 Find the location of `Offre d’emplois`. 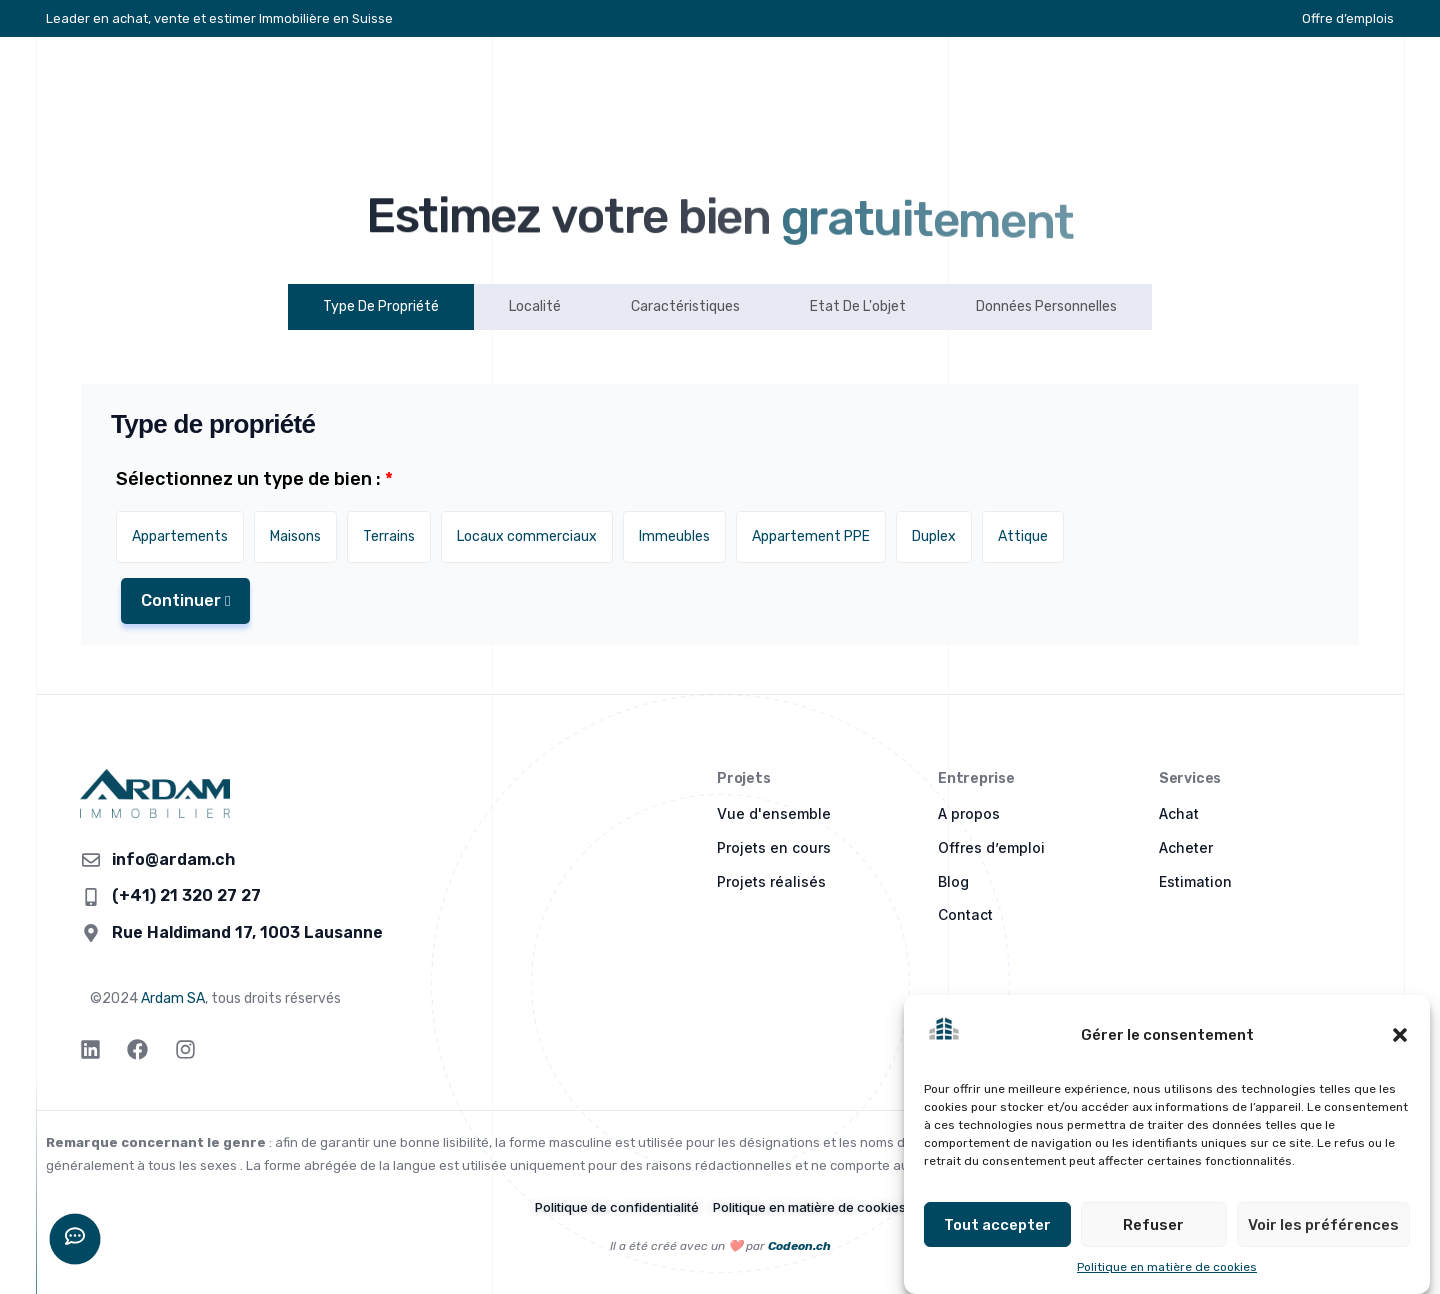

Offre d’emplois is located at coordinates (1348, 18).